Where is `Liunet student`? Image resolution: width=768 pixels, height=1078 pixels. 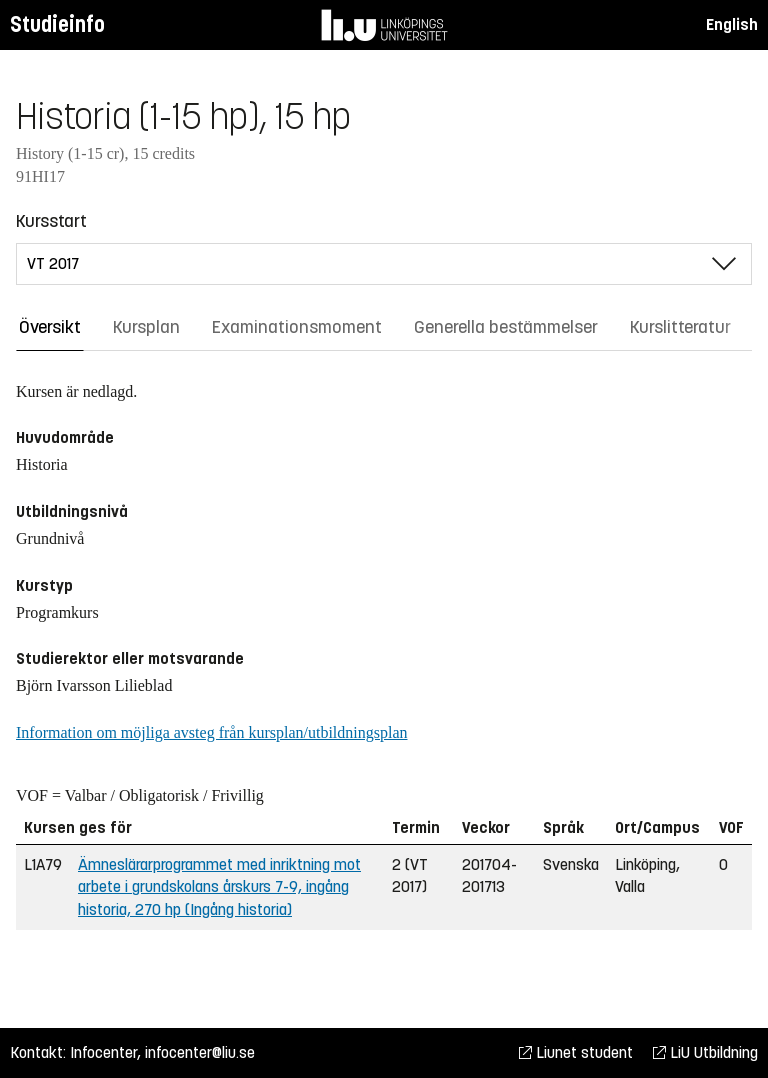
Liunet student is located at coordinates (576, 1052).